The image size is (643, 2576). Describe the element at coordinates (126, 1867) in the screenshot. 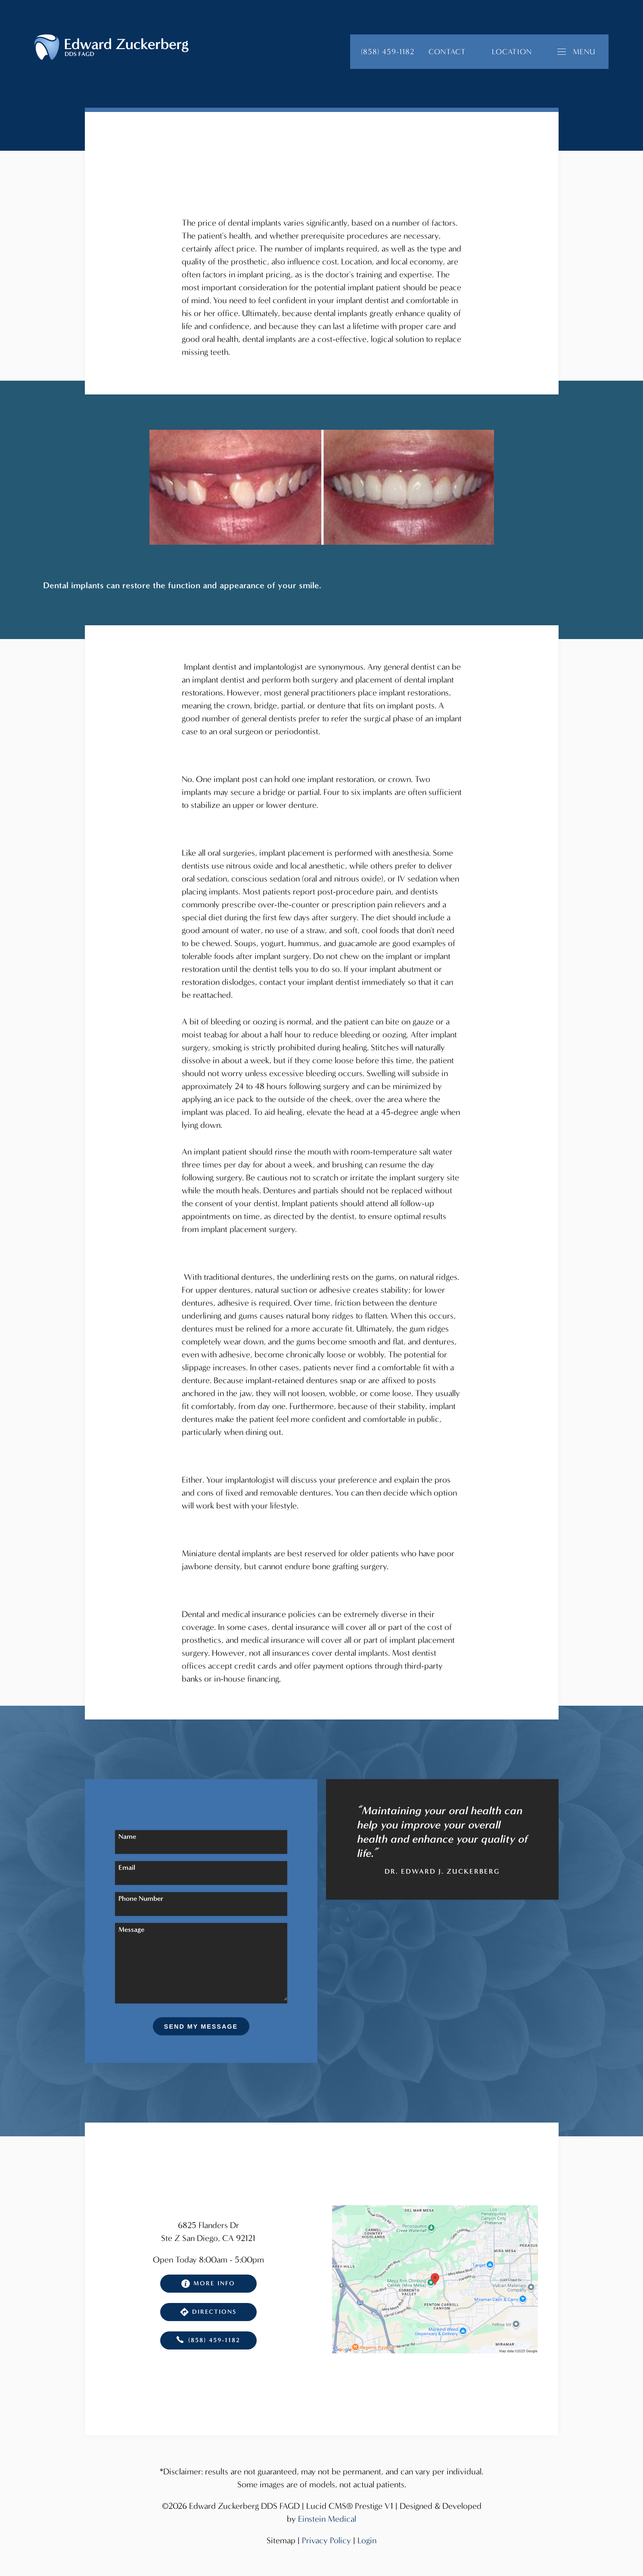

I see `Email` at that location.